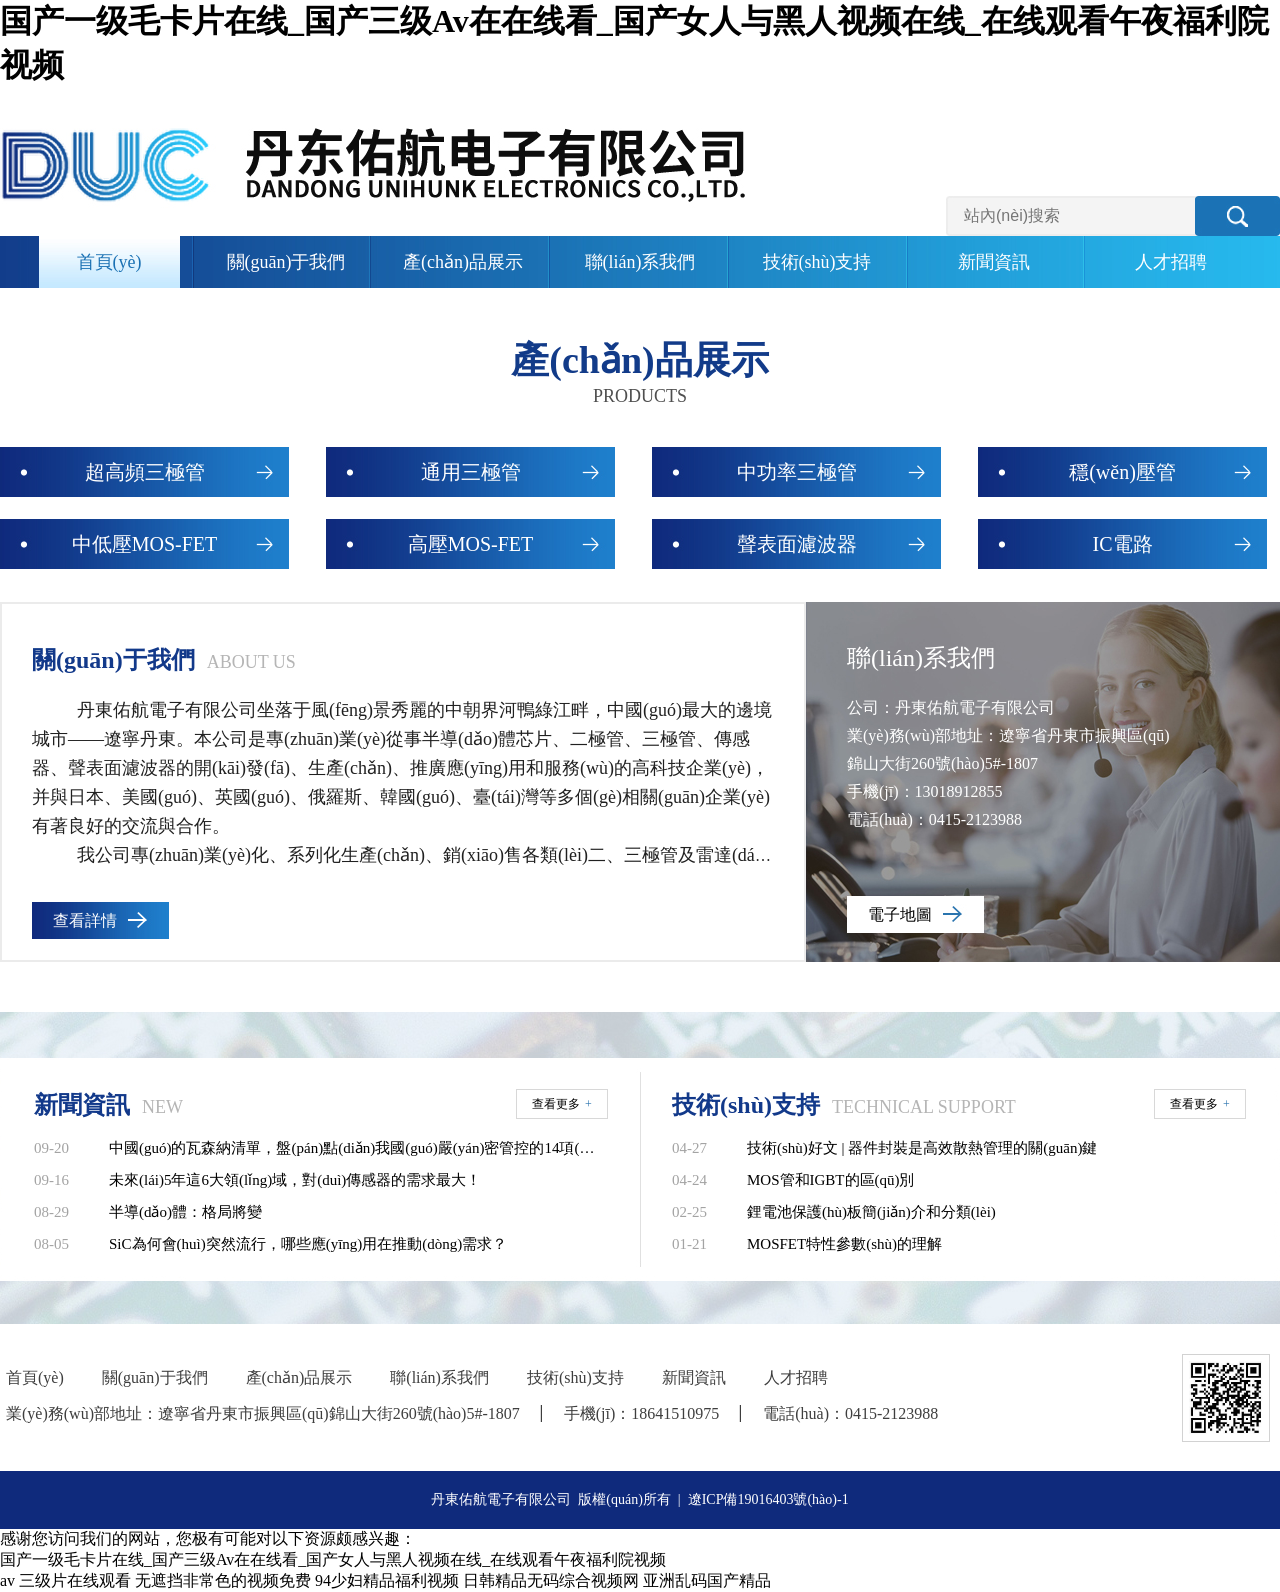 This screenshot has width=1280, height=1592. Describe the element at coordinates (471, 472) in the screenshot. I see `通用三極管` at that location.